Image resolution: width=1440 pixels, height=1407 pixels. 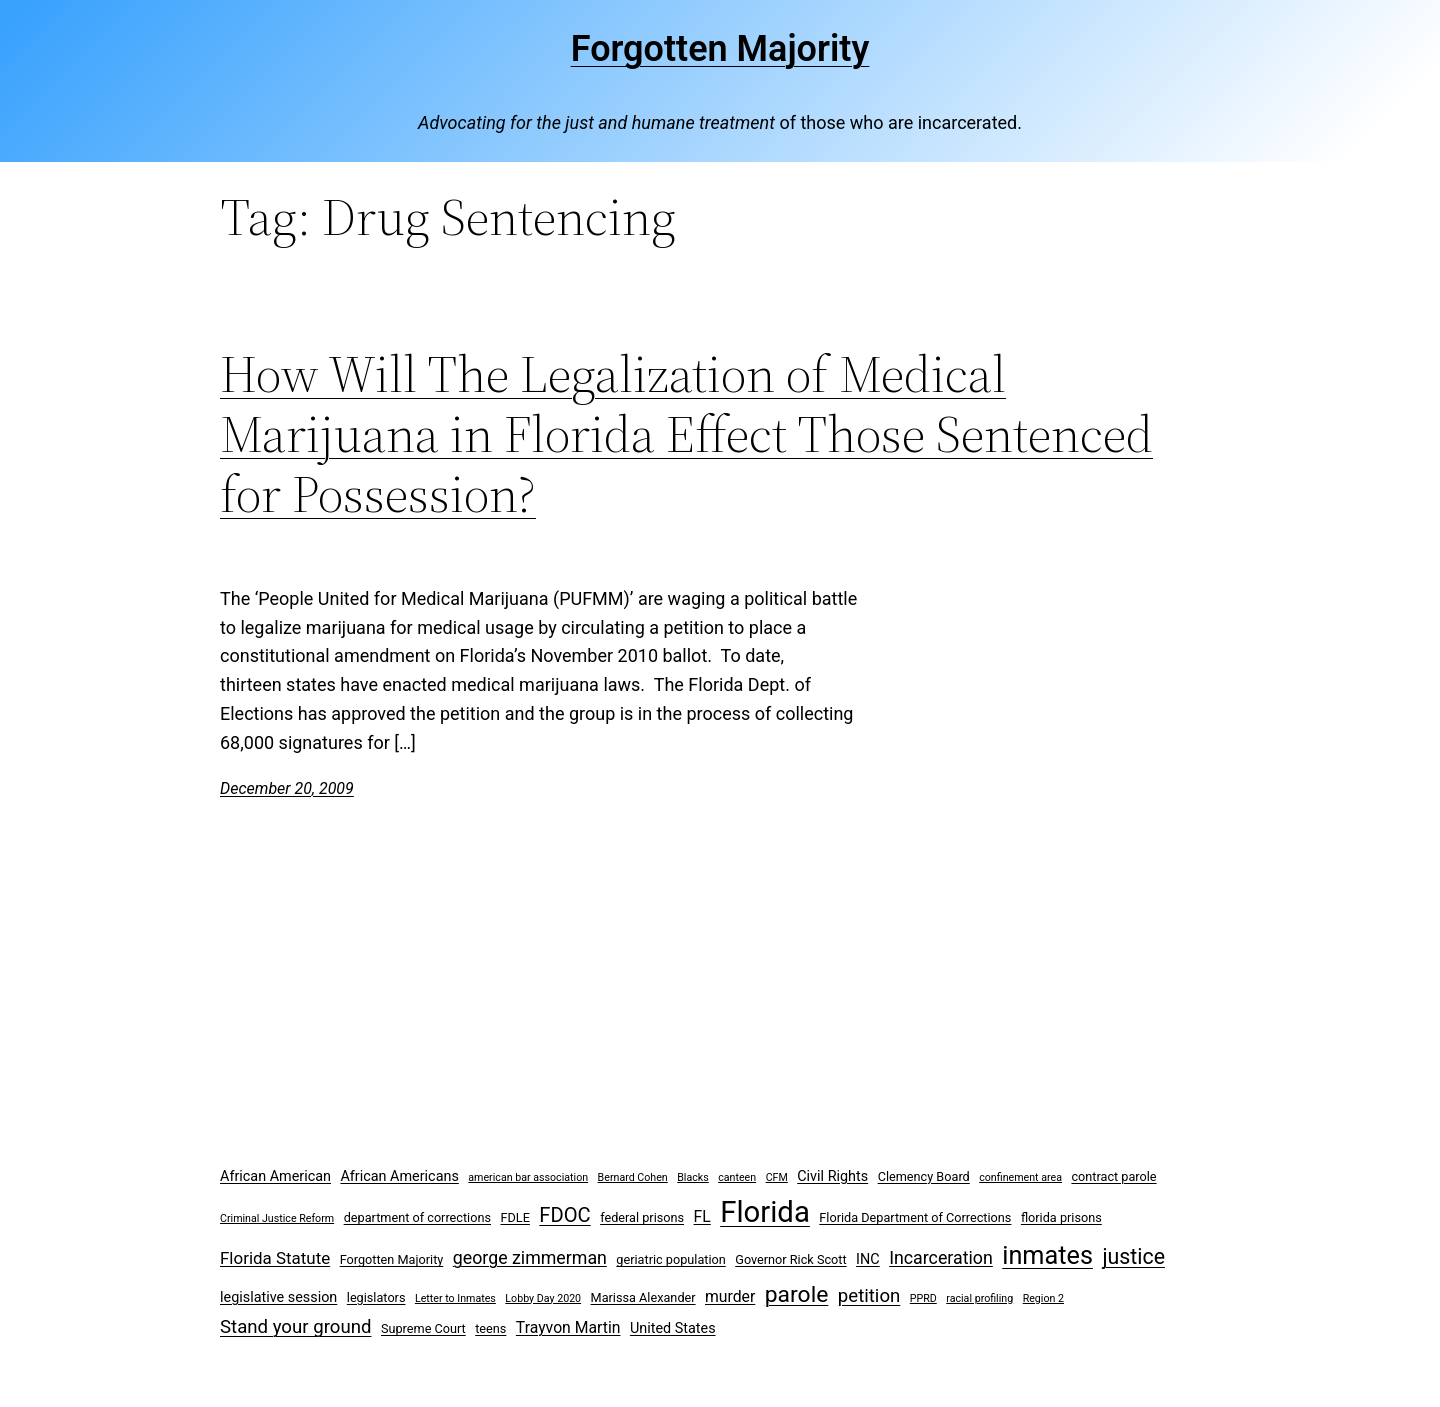 What do you see at coordinates (287, 788) in the screenshot?
I see `December 20, 2009` at bounding box center [287, 788].